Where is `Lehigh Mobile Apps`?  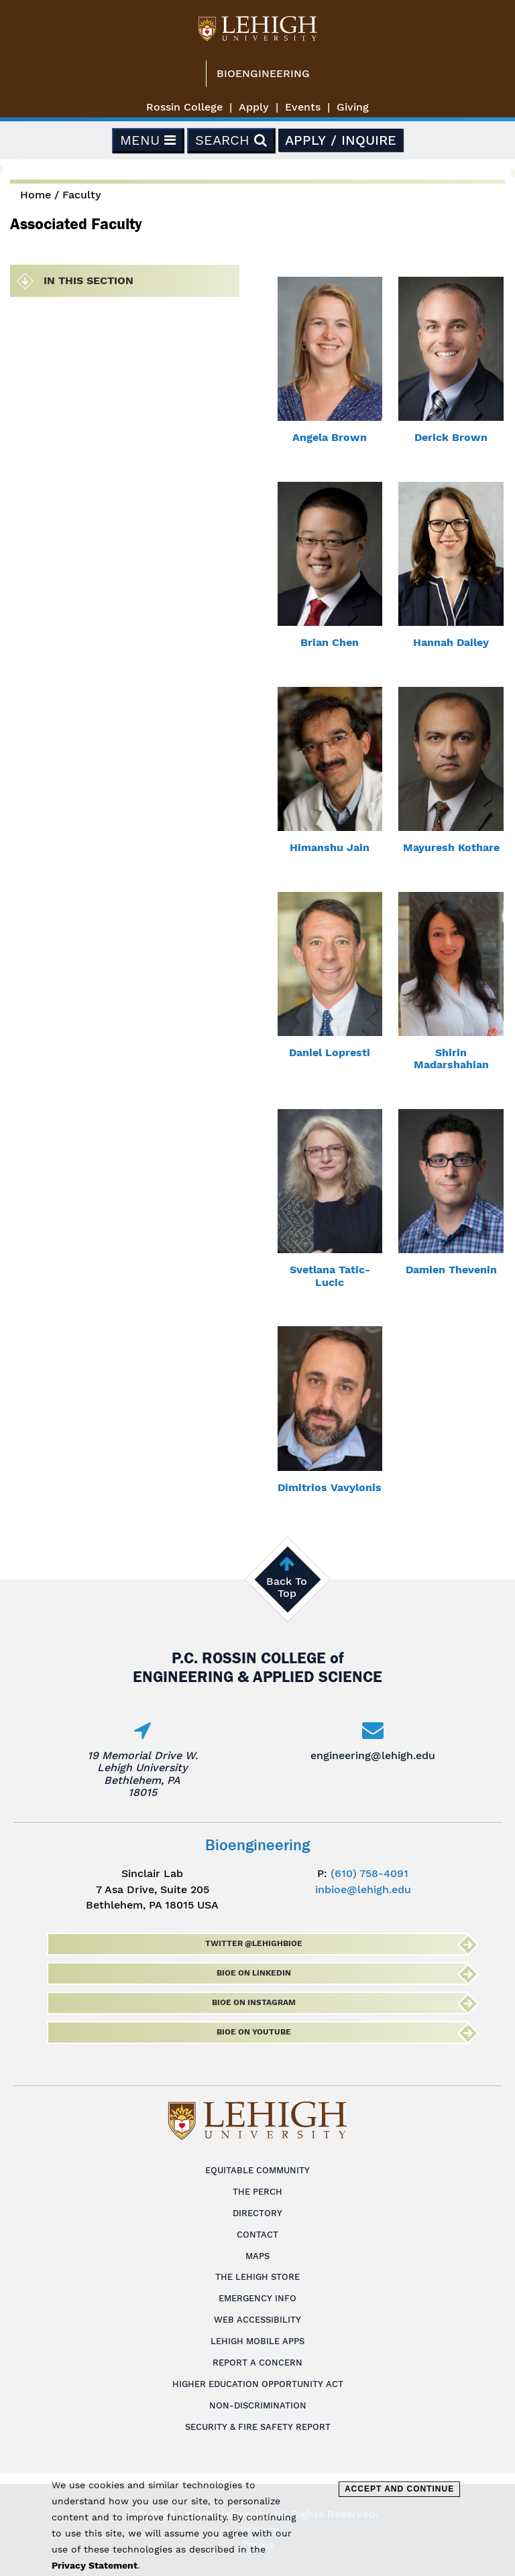 Lehigh Mobile Apps is located at coordinates (257, 2341).